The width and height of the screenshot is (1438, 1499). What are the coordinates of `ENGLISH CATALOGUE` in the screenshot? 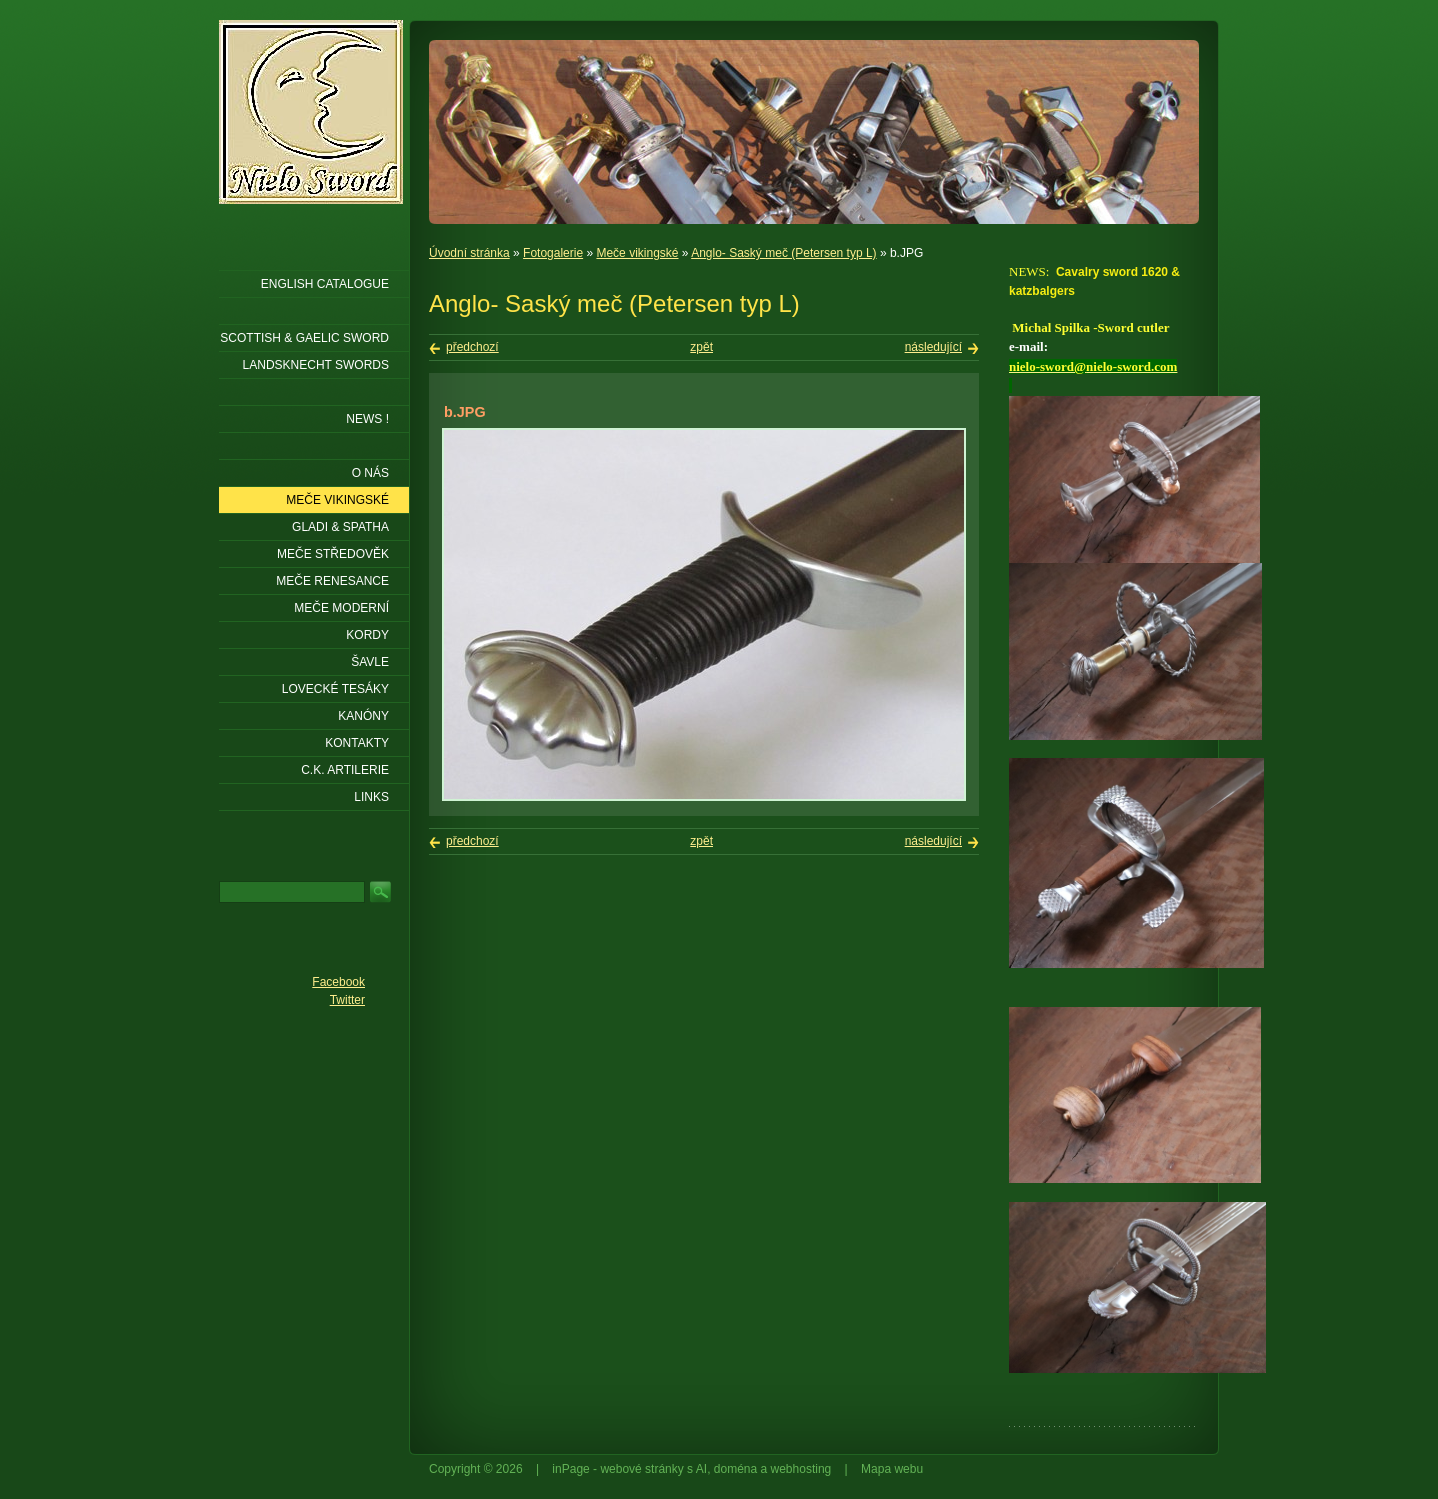 It's located at (325, 284).